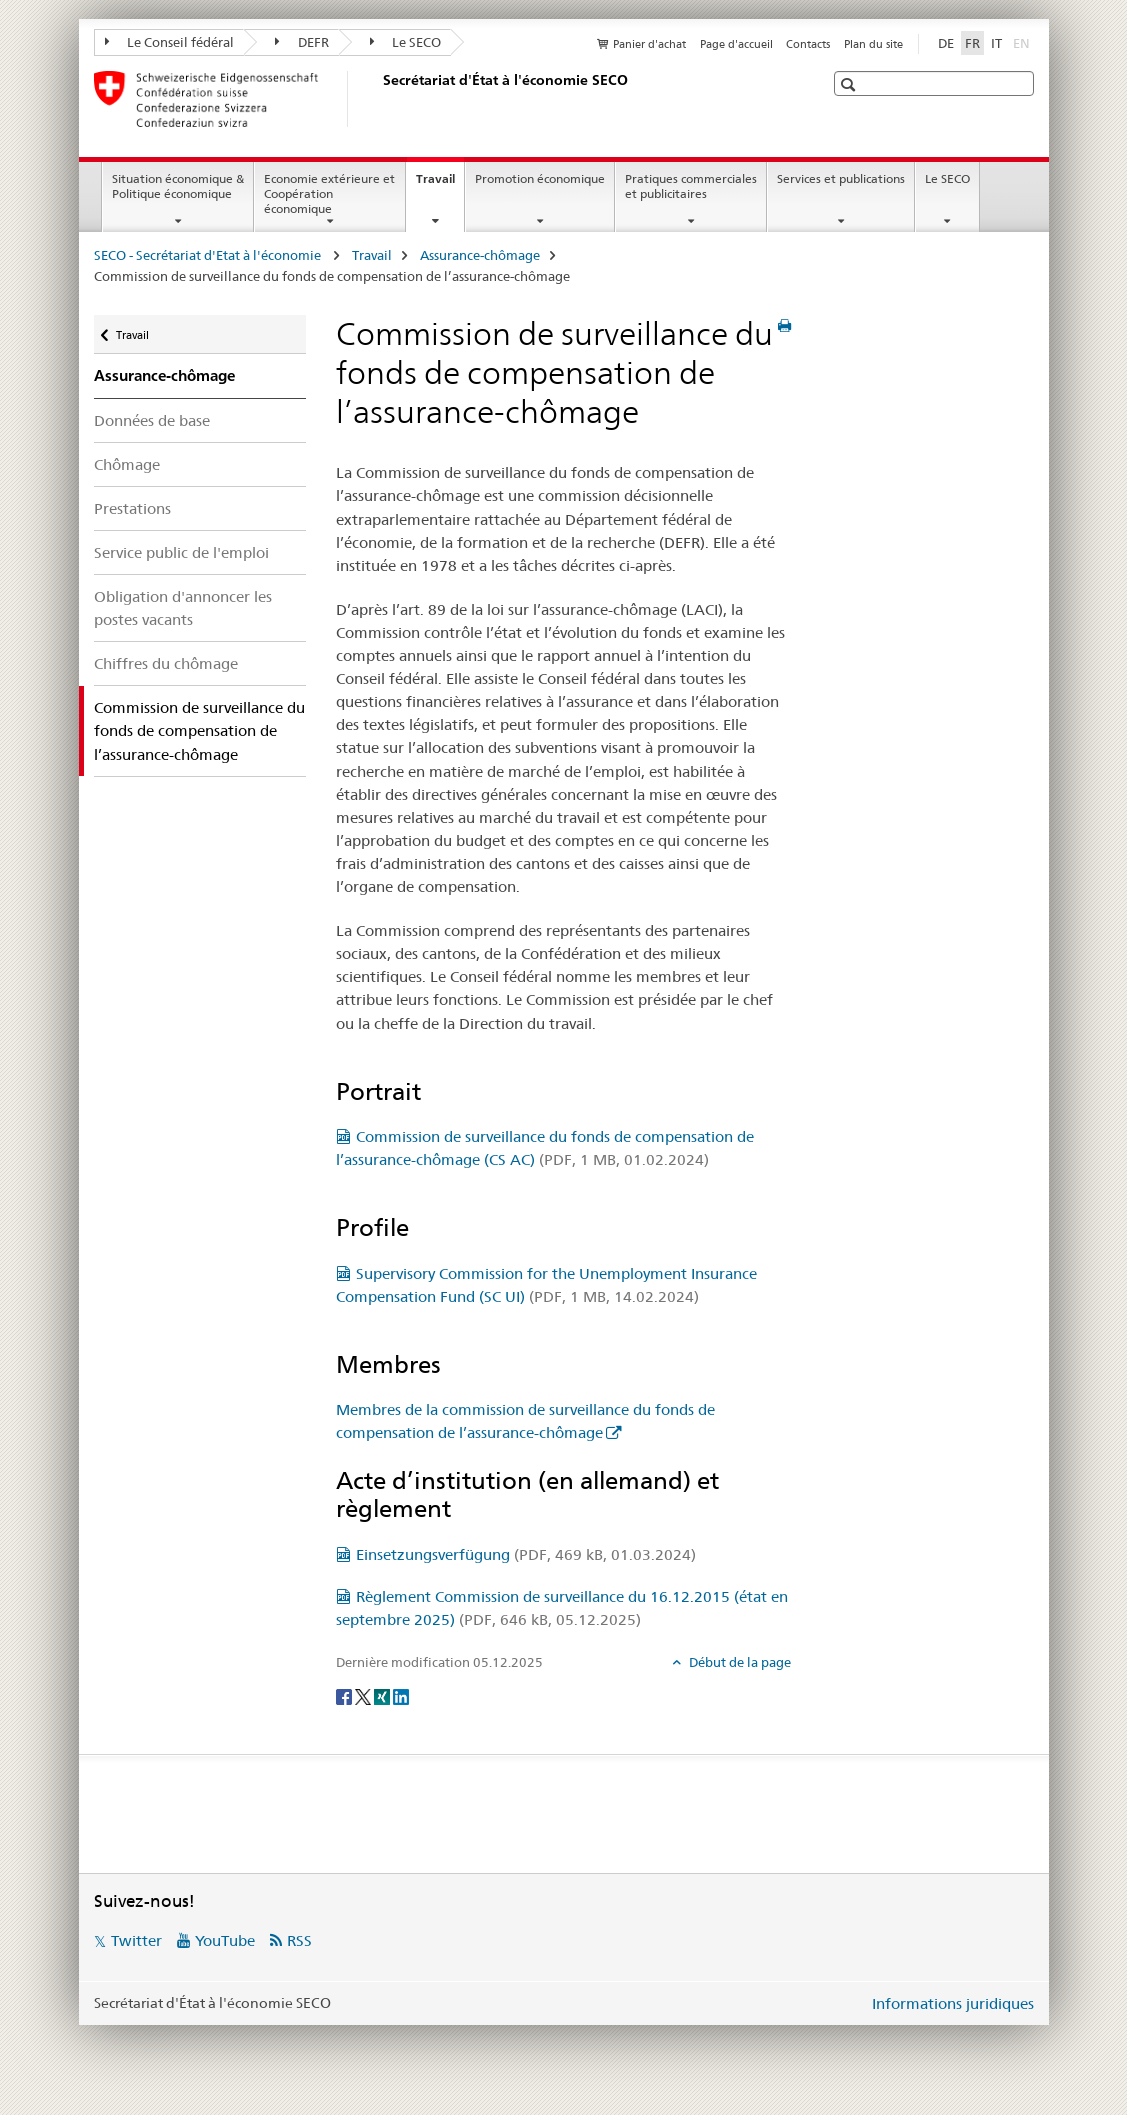 This screenshot has width=1127, height=2115. I want to click on Assurance-chômage, so click(480, 255).